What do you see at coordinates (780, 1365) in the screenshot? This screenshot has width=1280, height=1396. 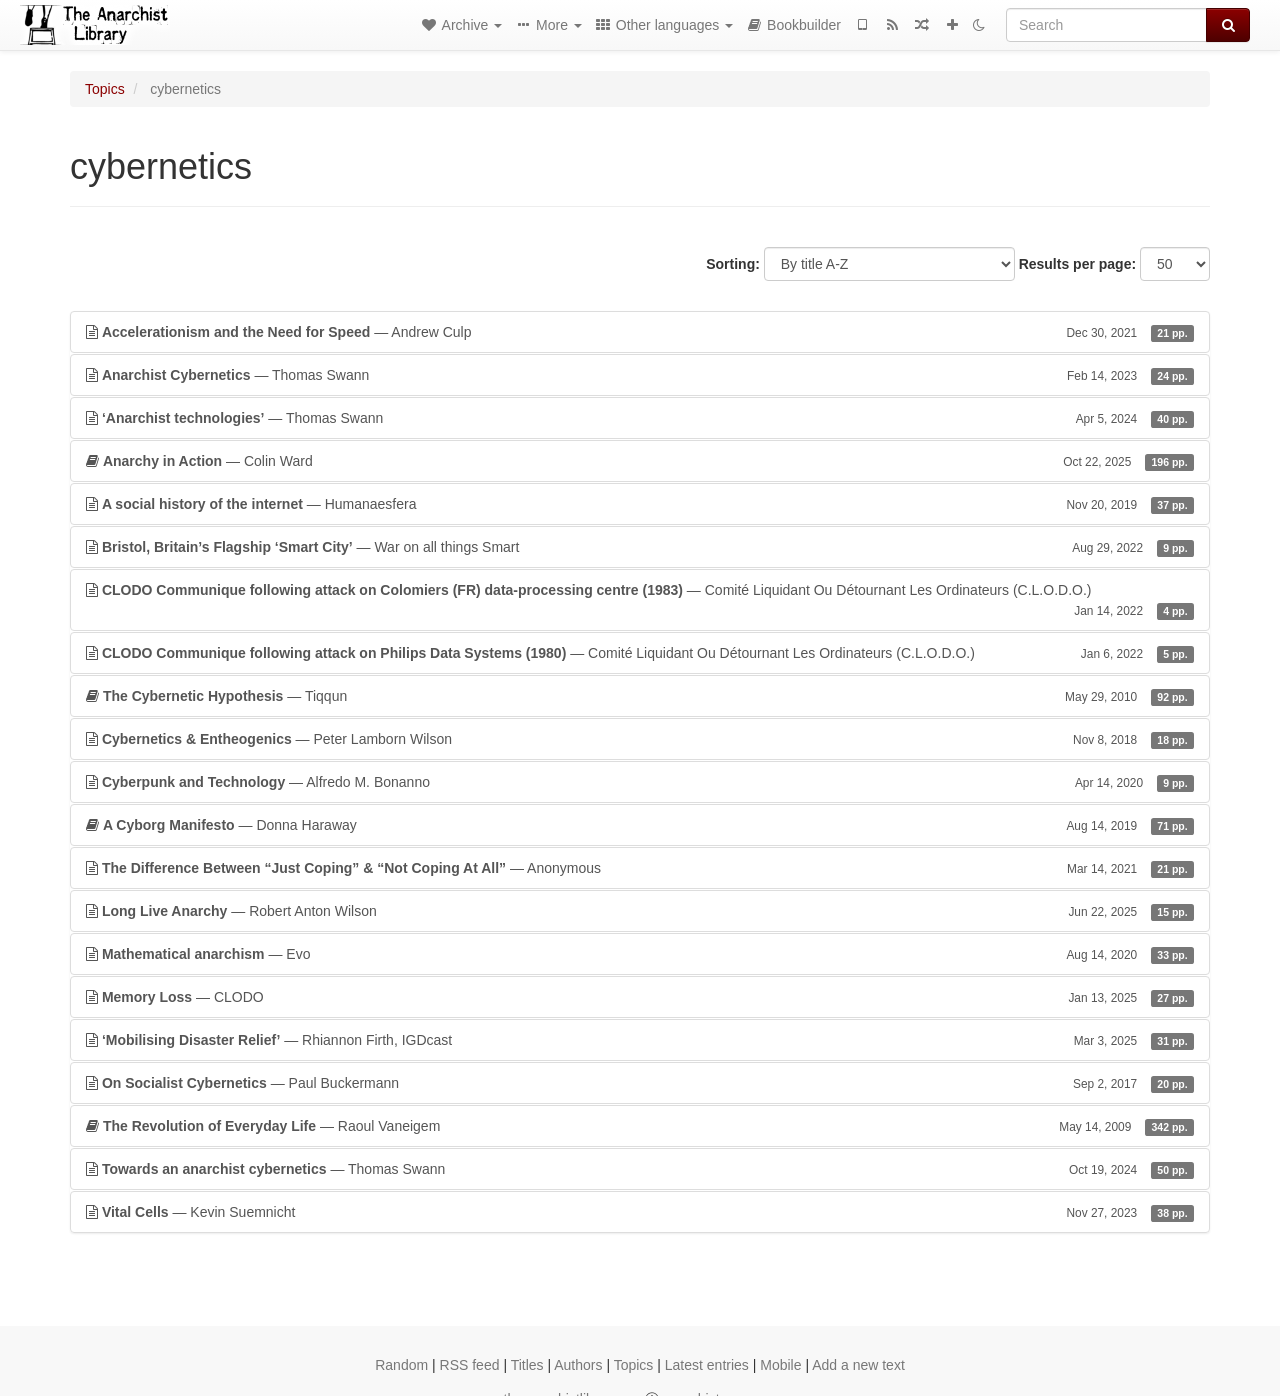 I see `Mobile` at bounding box center [780, 1365].